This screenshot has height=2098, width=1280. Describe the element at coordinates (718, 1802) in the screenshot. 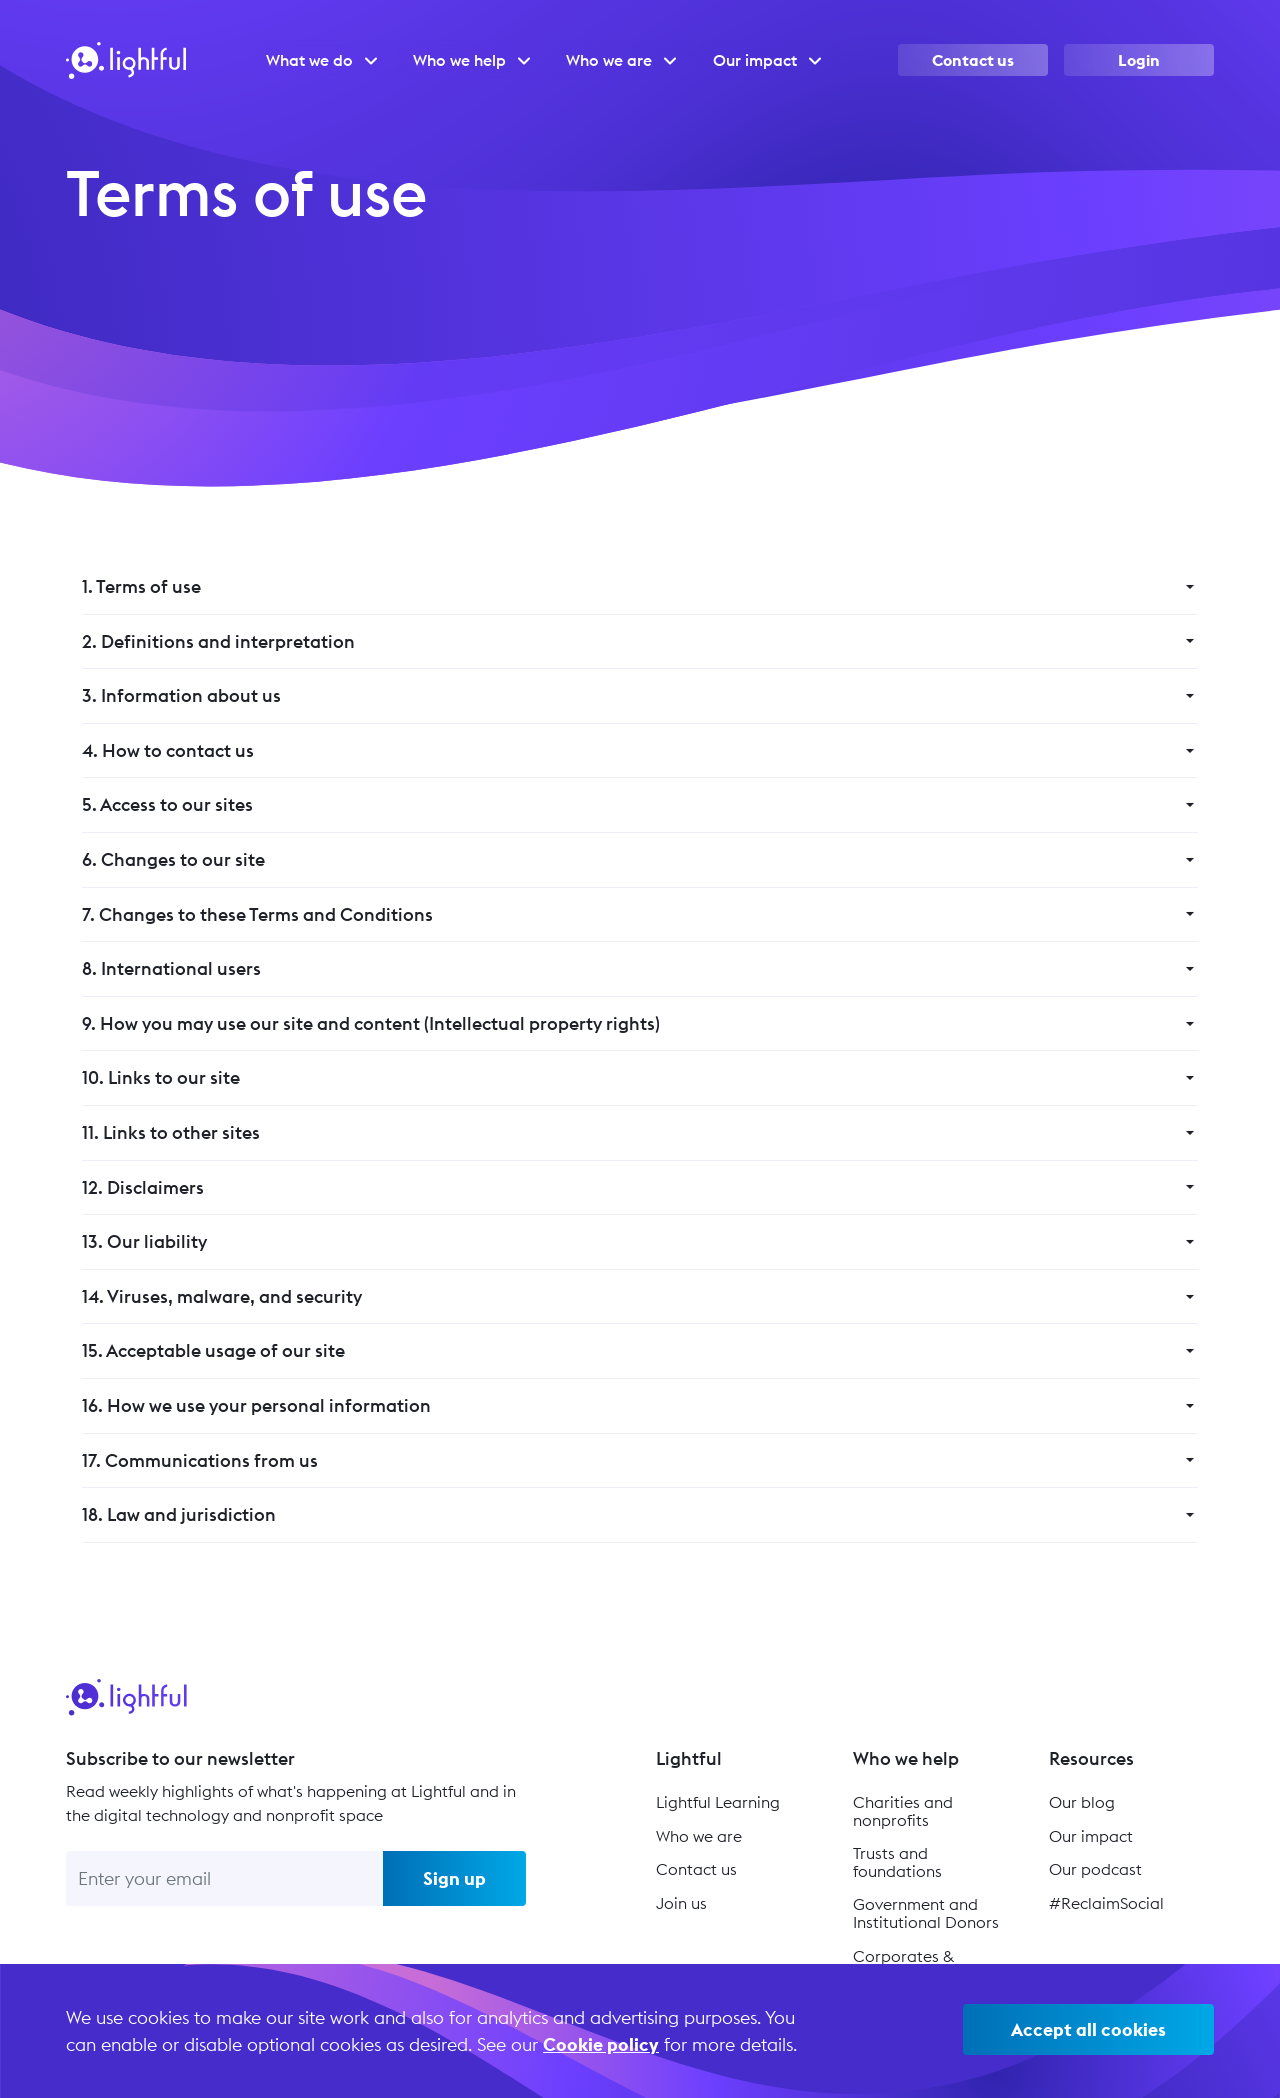

I see `Lightful Learning` at that location.